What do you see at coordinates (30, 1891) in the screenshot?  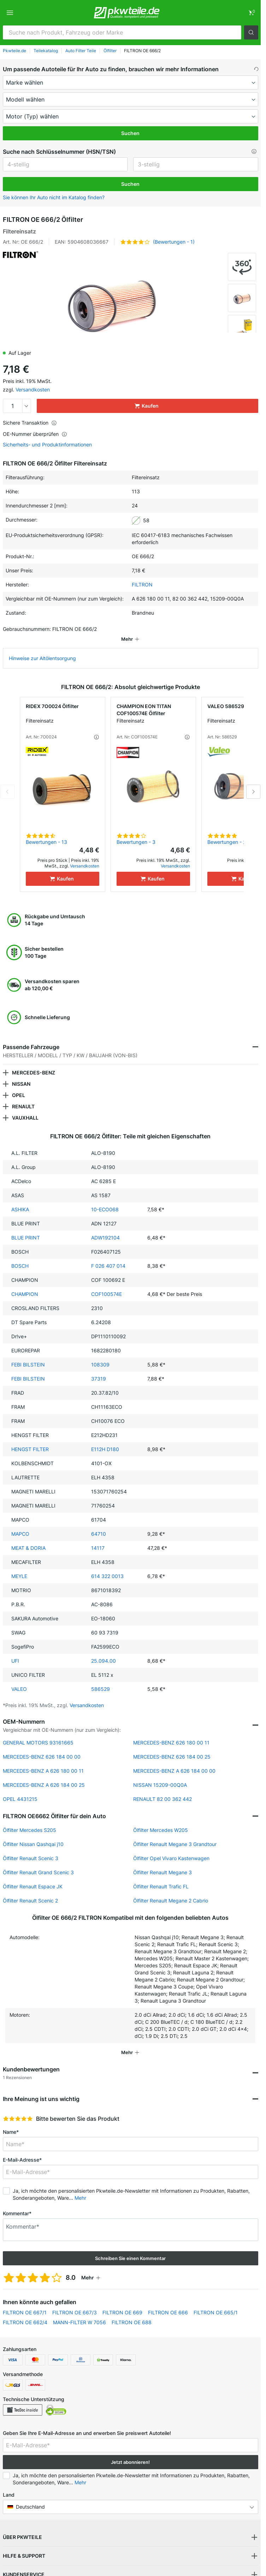 I see `Ölfilter Renault Scenic 2` at bounding box center [30, 1891].